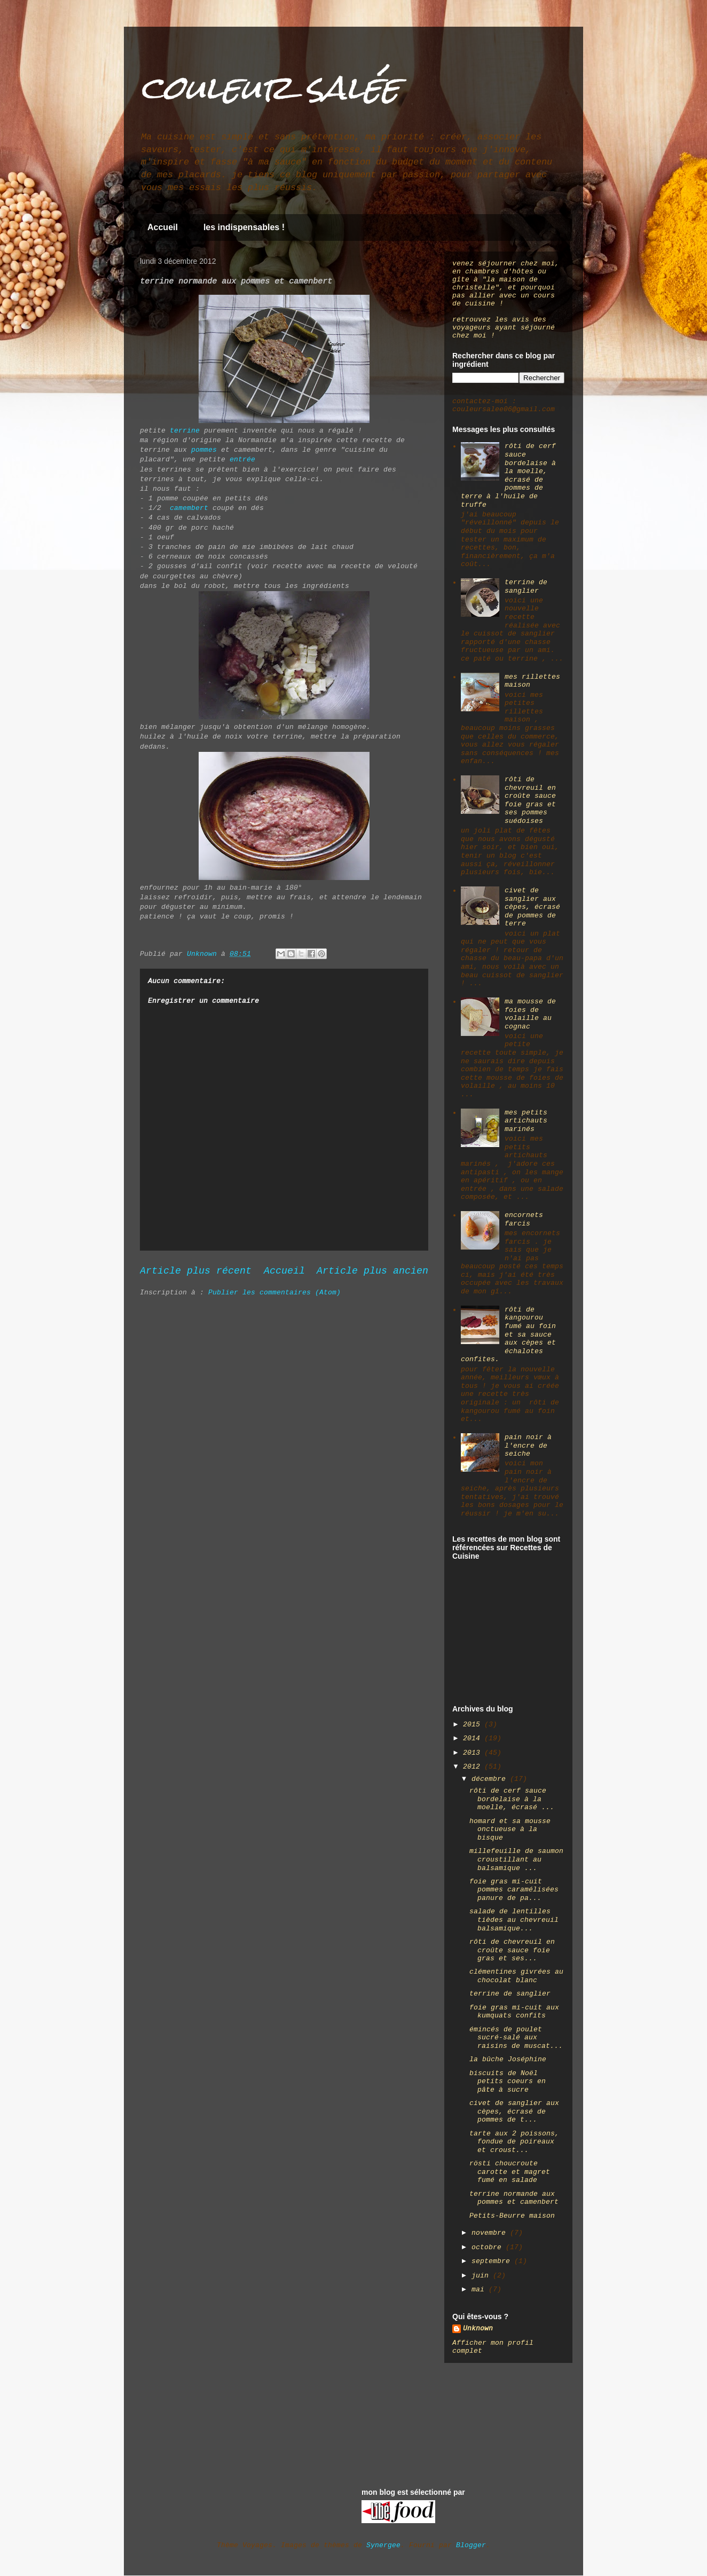  Describe the element at coordinates (244, 227) in the screenshot. I see `les indispensables !` at that location.